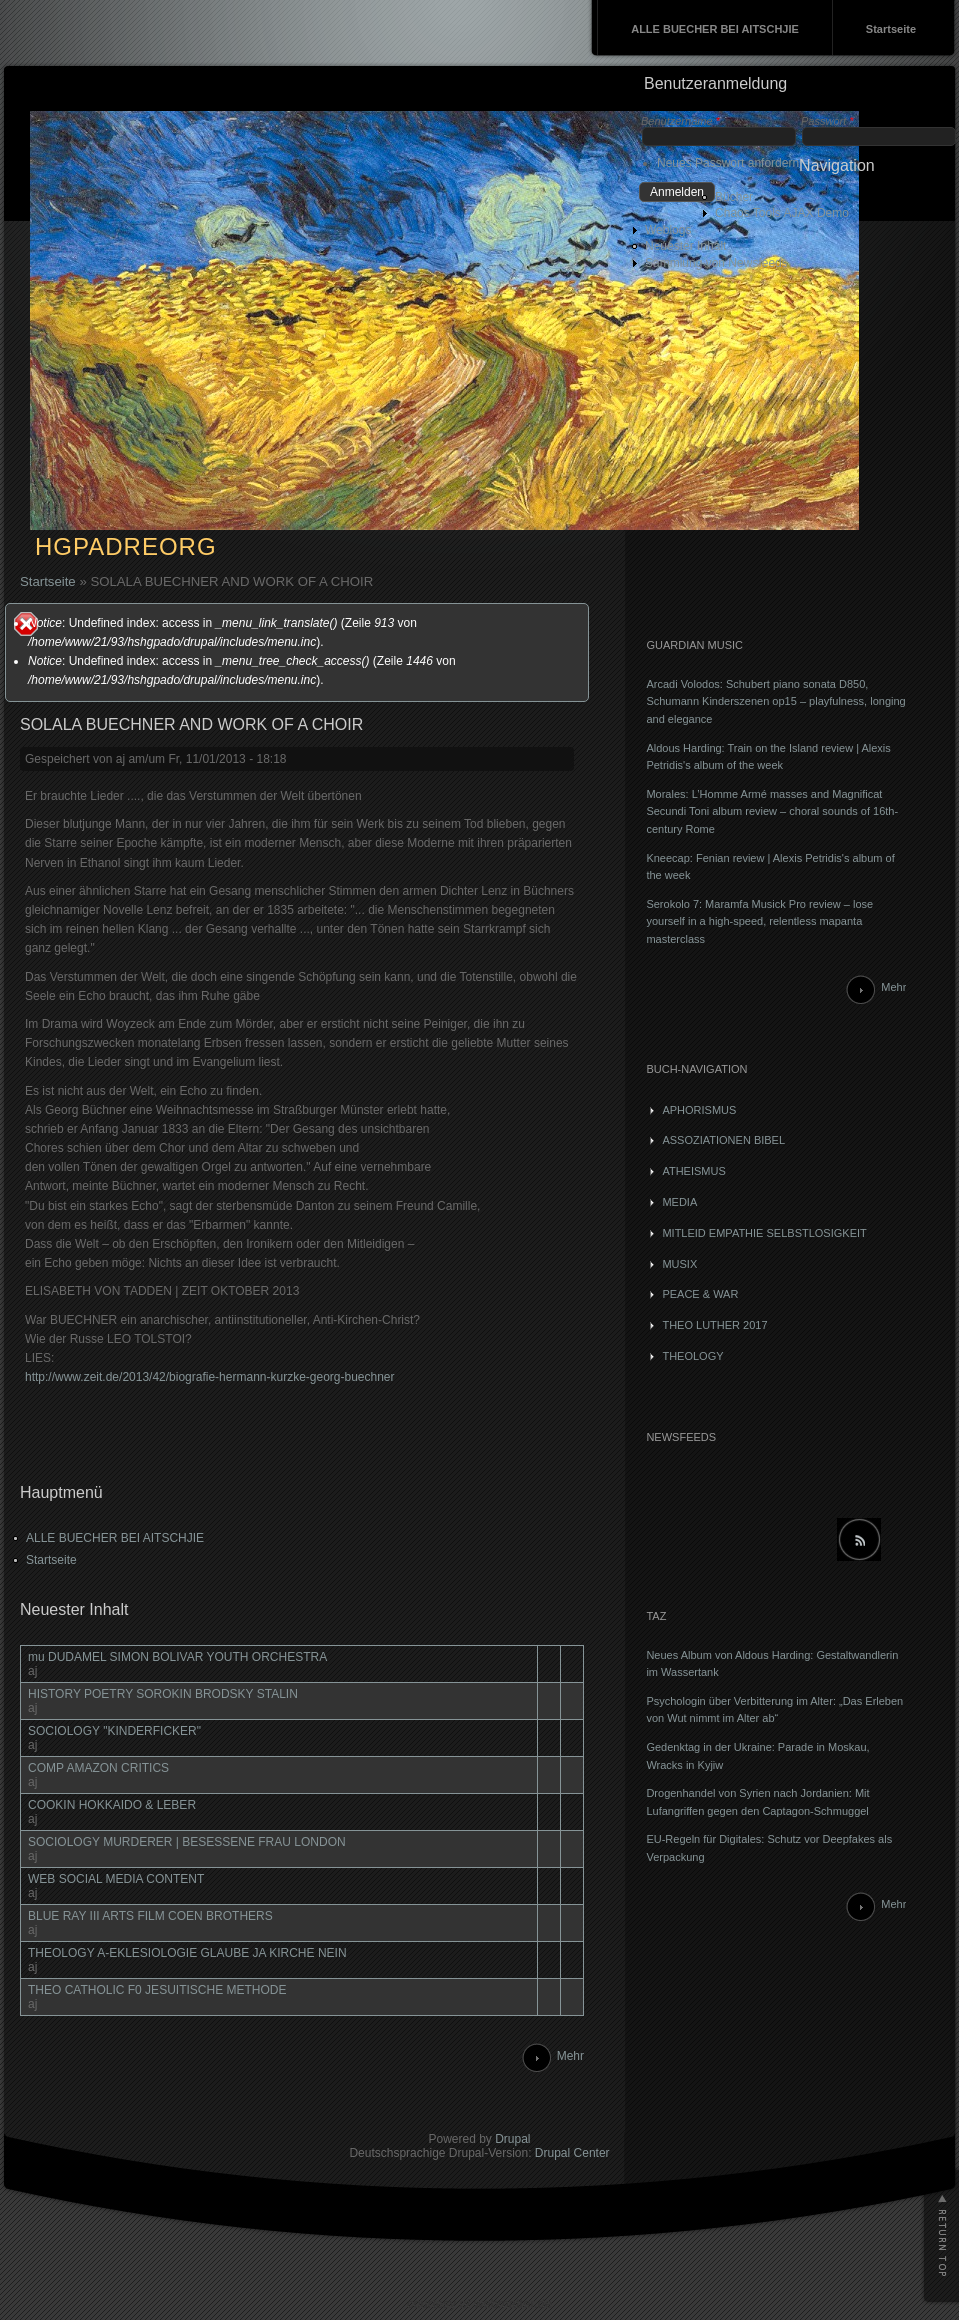 Image resolution: width=959 pixels, height=2320 pixels. Describe the element at coordinates (728, 163) in the screenshot. I see `Neues Passwort anfordern` at that location.